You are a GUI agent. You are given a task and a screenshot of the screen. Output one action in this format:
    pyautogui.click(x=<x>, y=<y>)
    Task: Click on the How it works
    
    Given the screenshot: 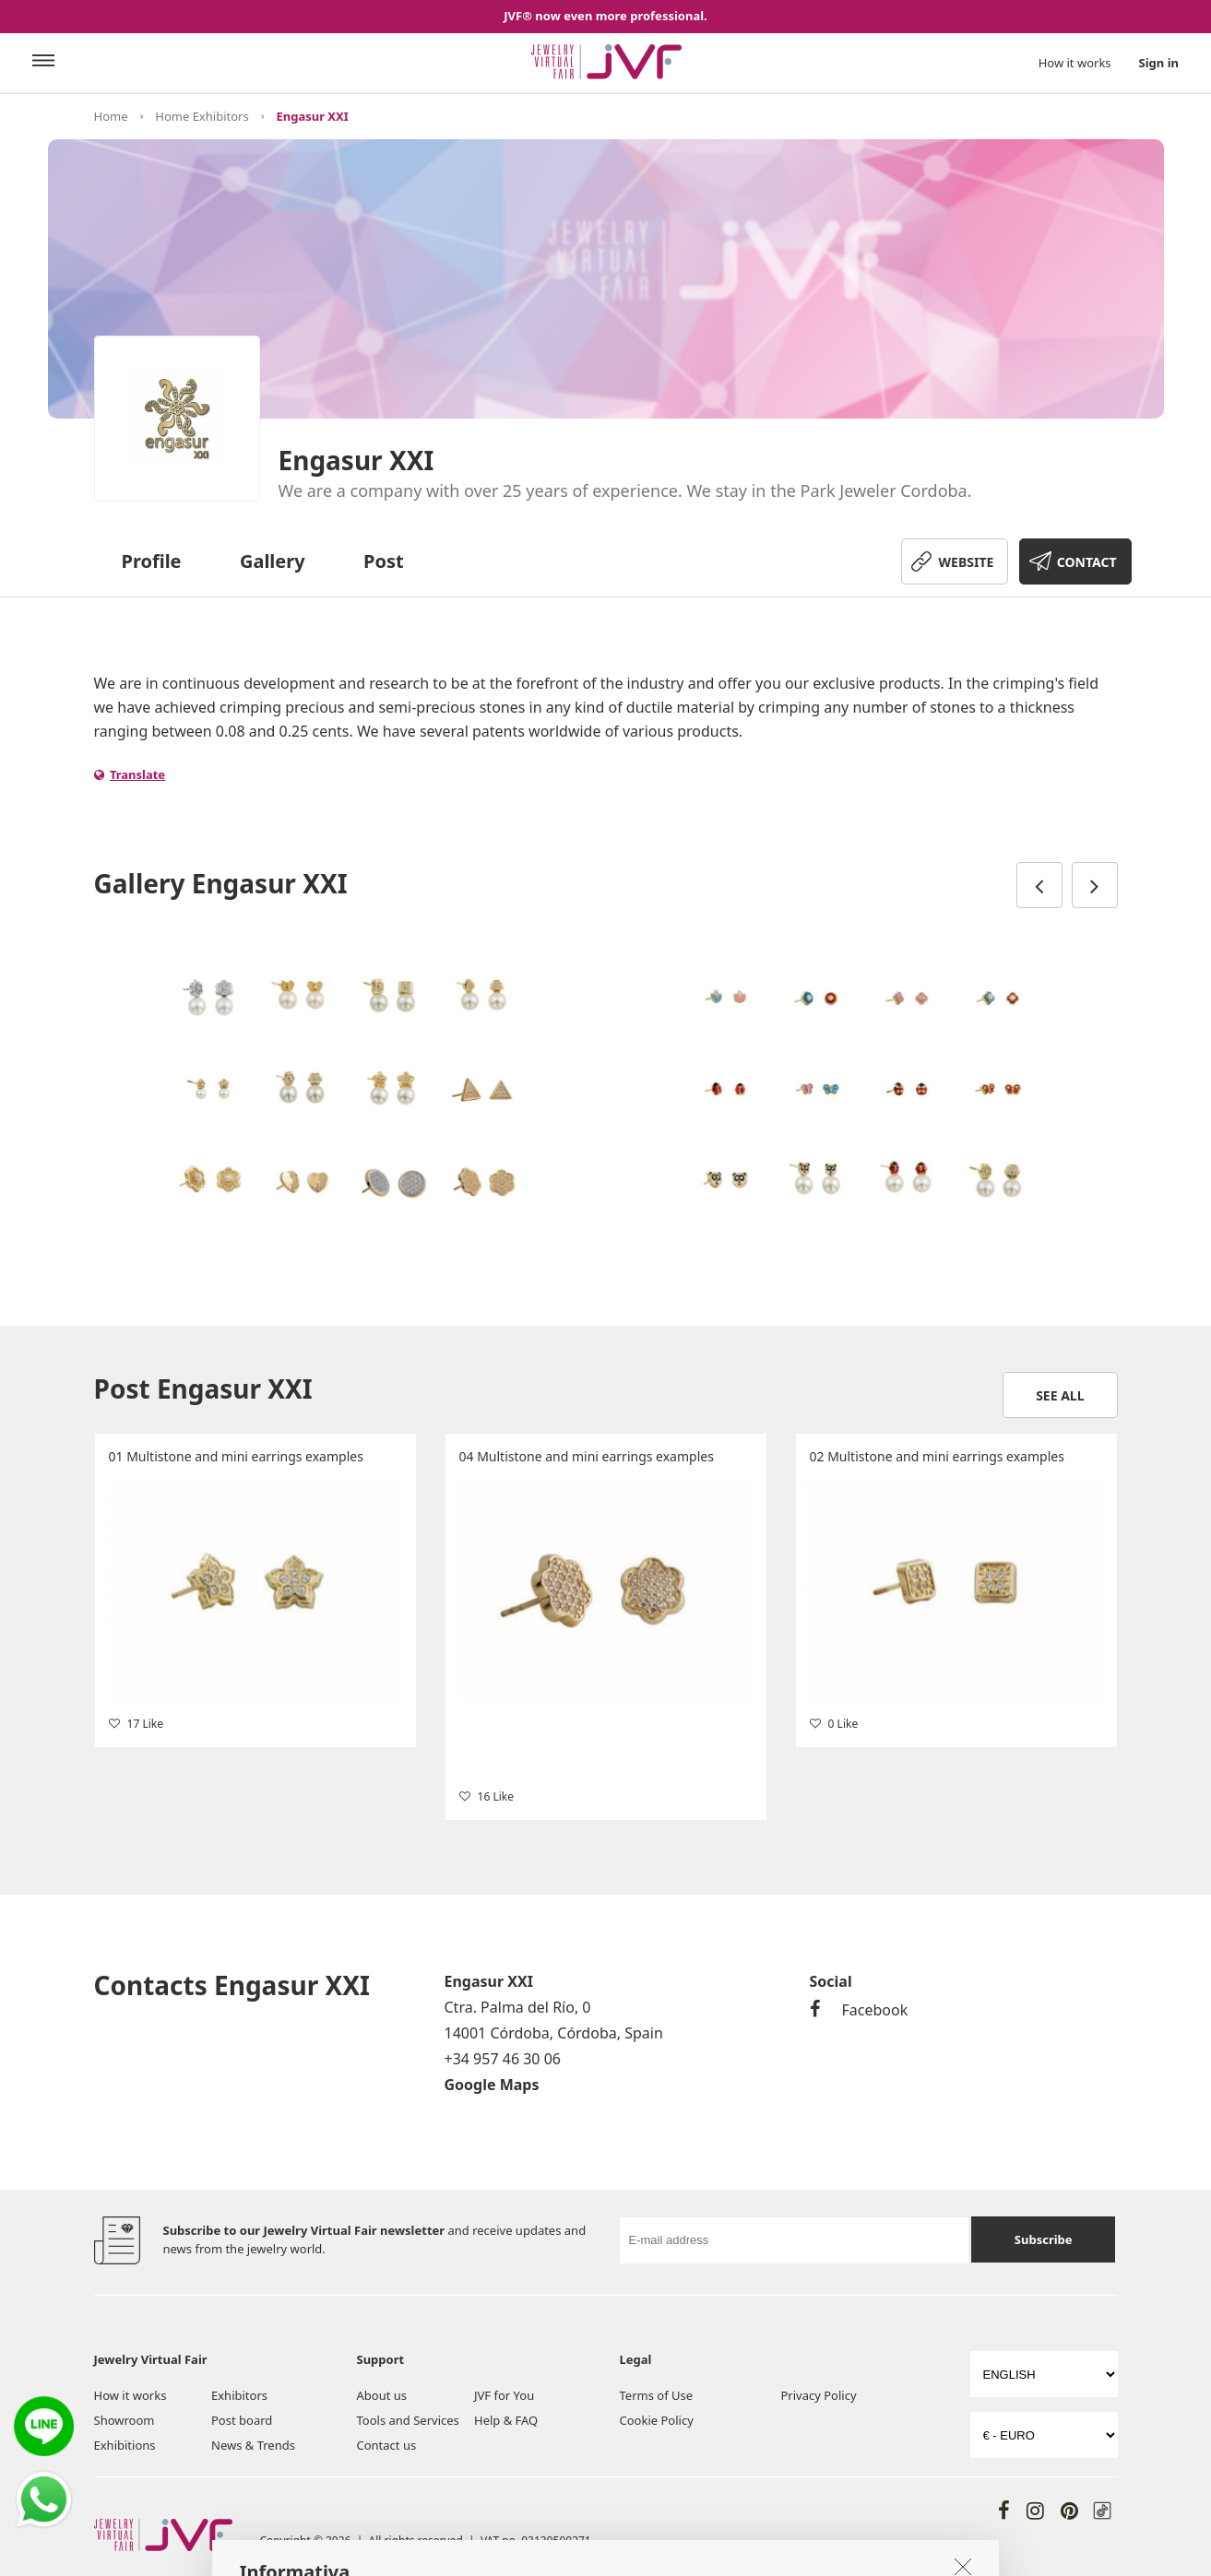 What is the action you would take?
    pyautogui.click(x=1075, y=62)
    